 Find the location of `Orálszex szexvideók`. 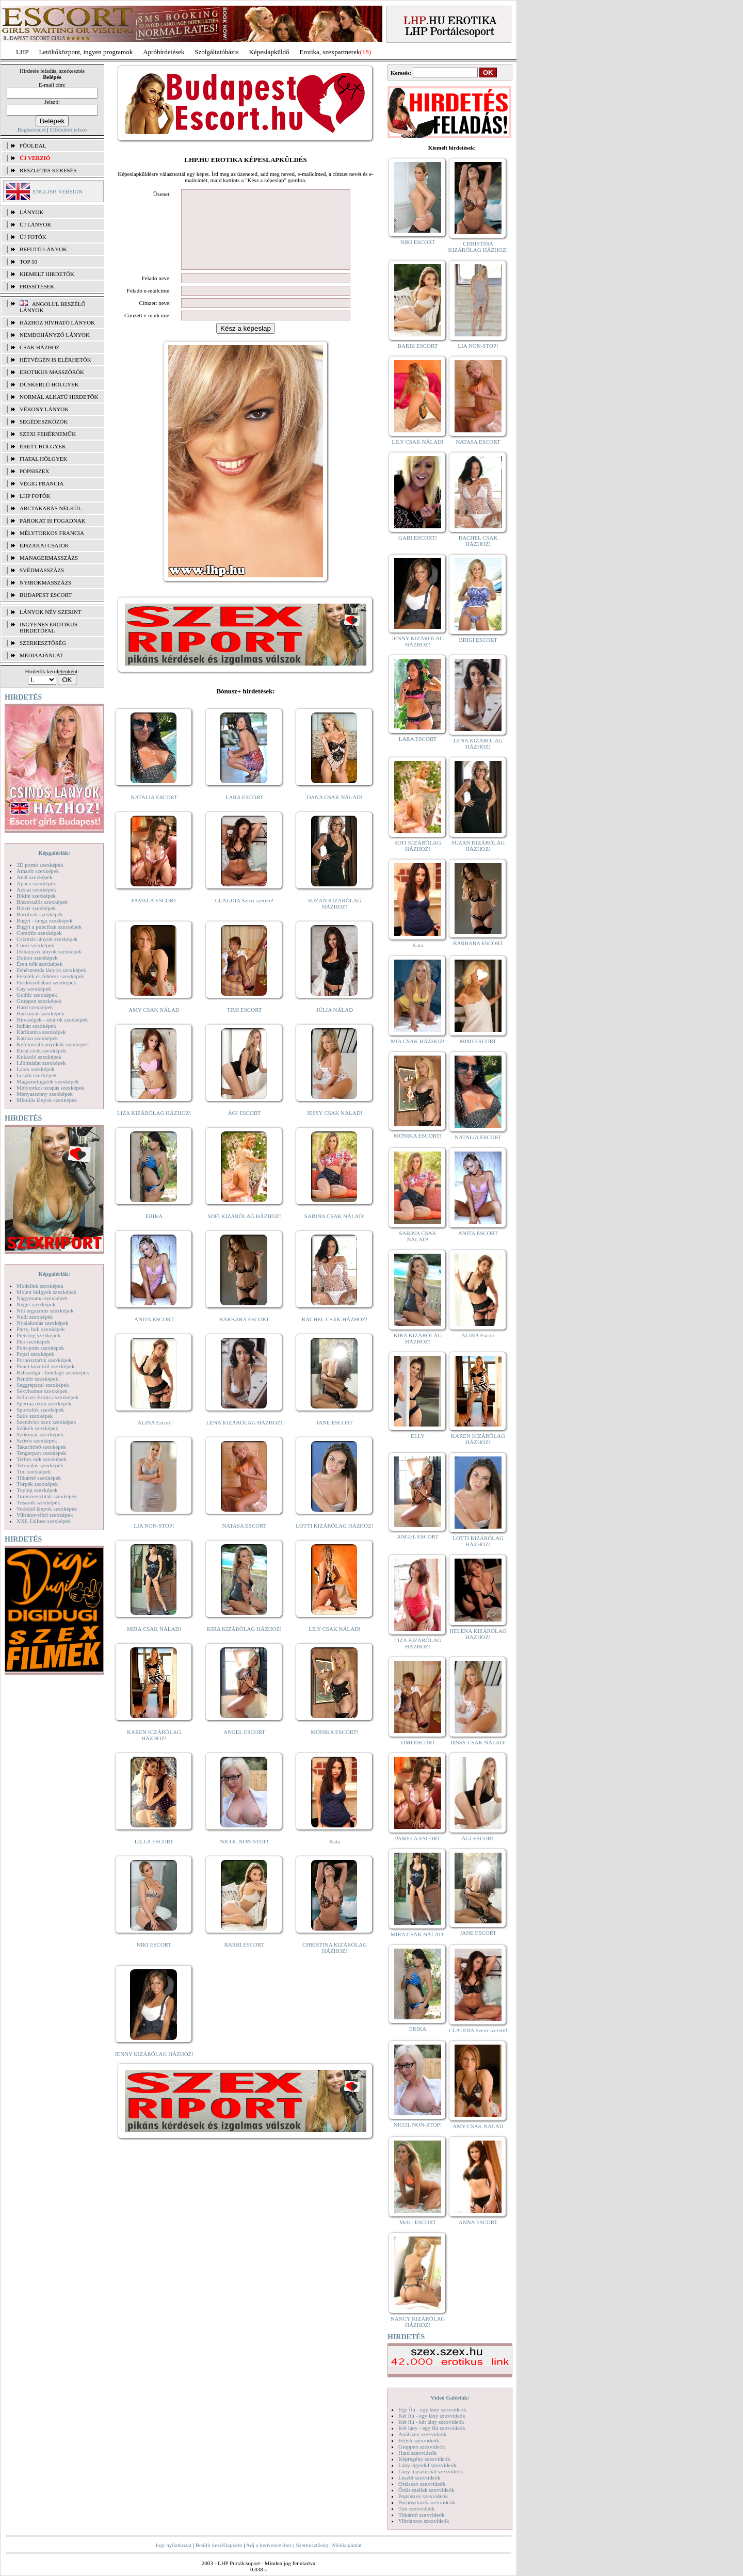

Orálszex szexvideók is located at coordinates (421, 2484).